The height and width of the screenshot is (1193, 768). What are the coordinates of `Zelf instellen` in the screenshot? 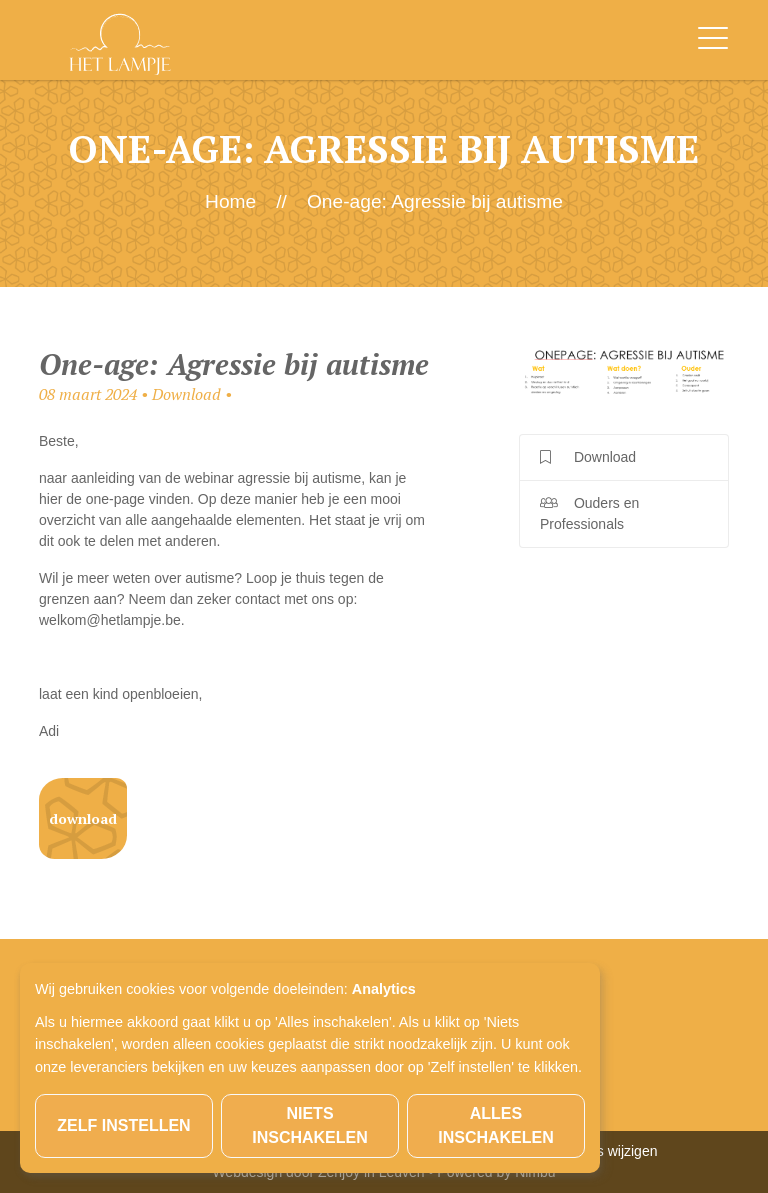 It's located at (123, 1125).